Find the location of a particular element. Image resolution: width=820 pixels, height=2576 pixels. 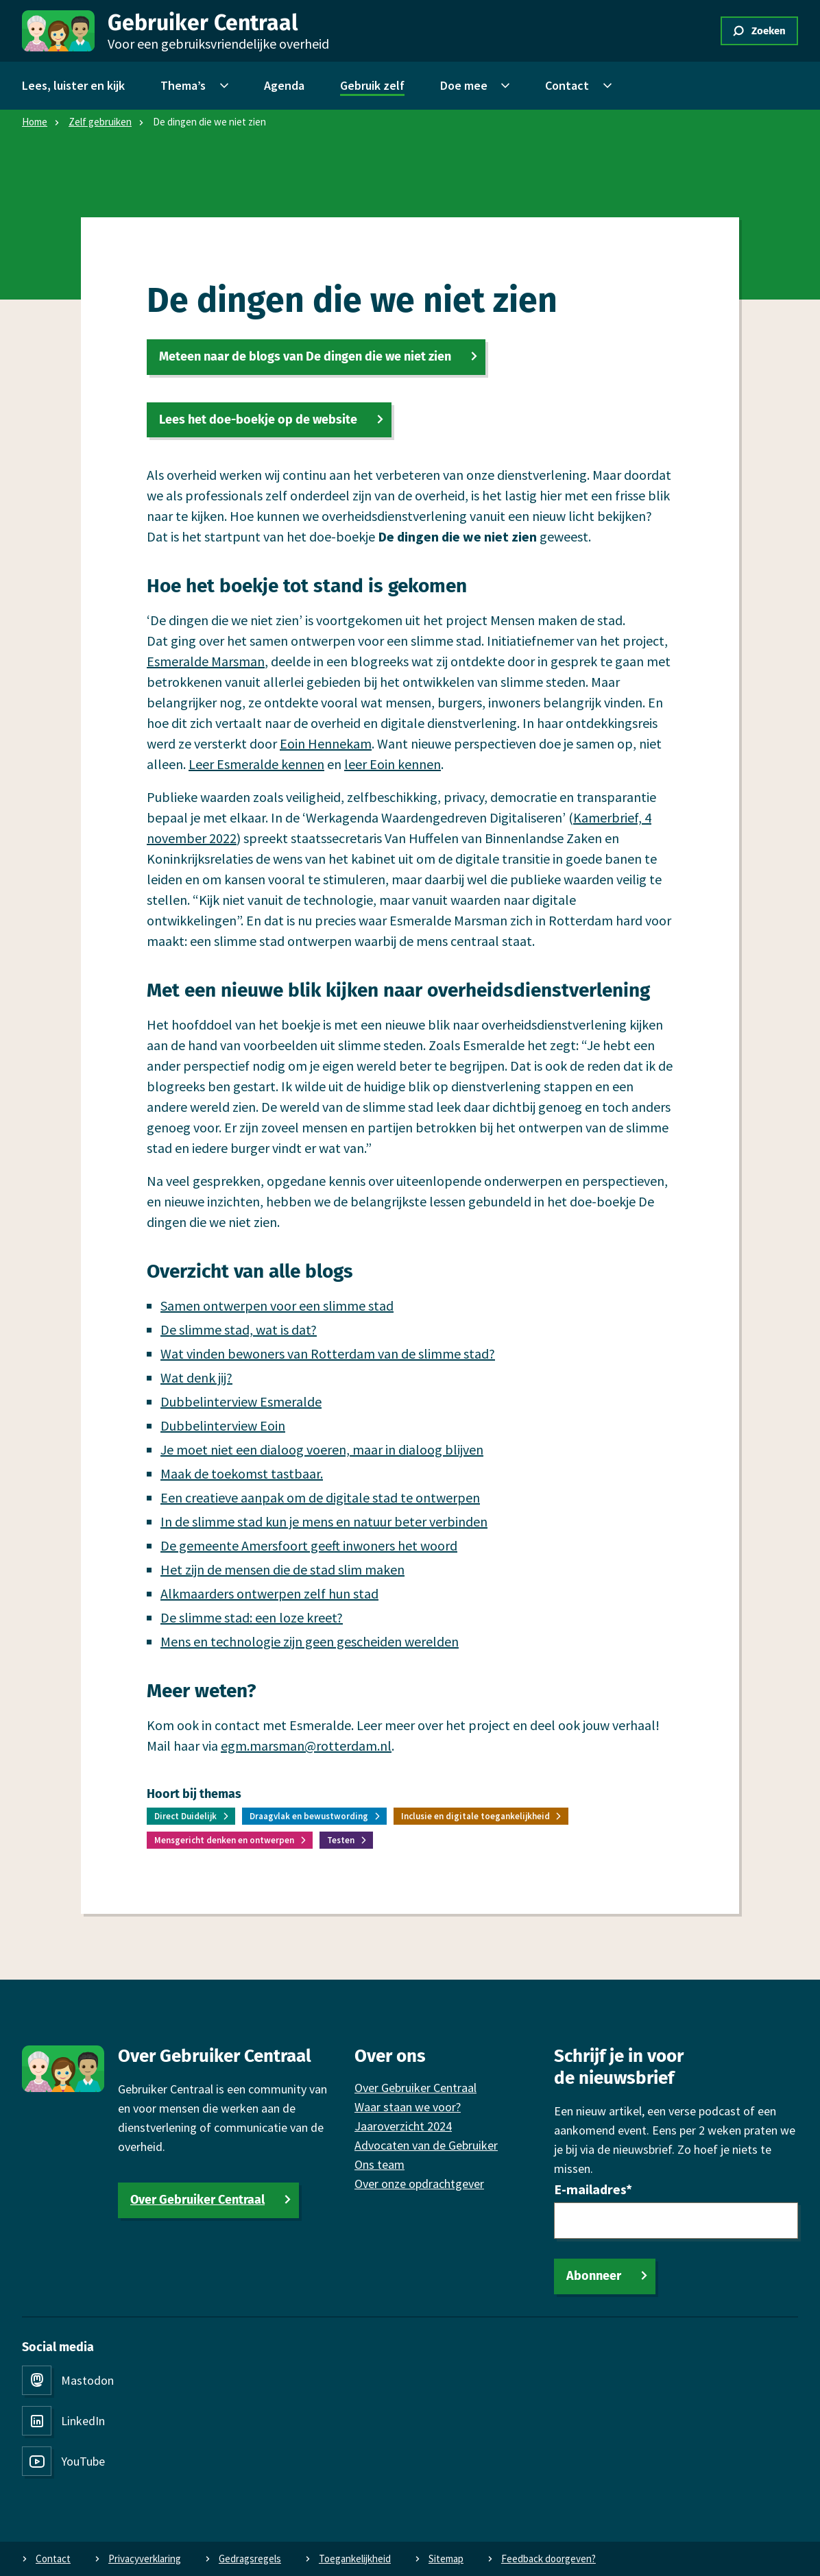

Mens en technologie zijn geen gescheiden werelden is located at coordinates (309, 1641).